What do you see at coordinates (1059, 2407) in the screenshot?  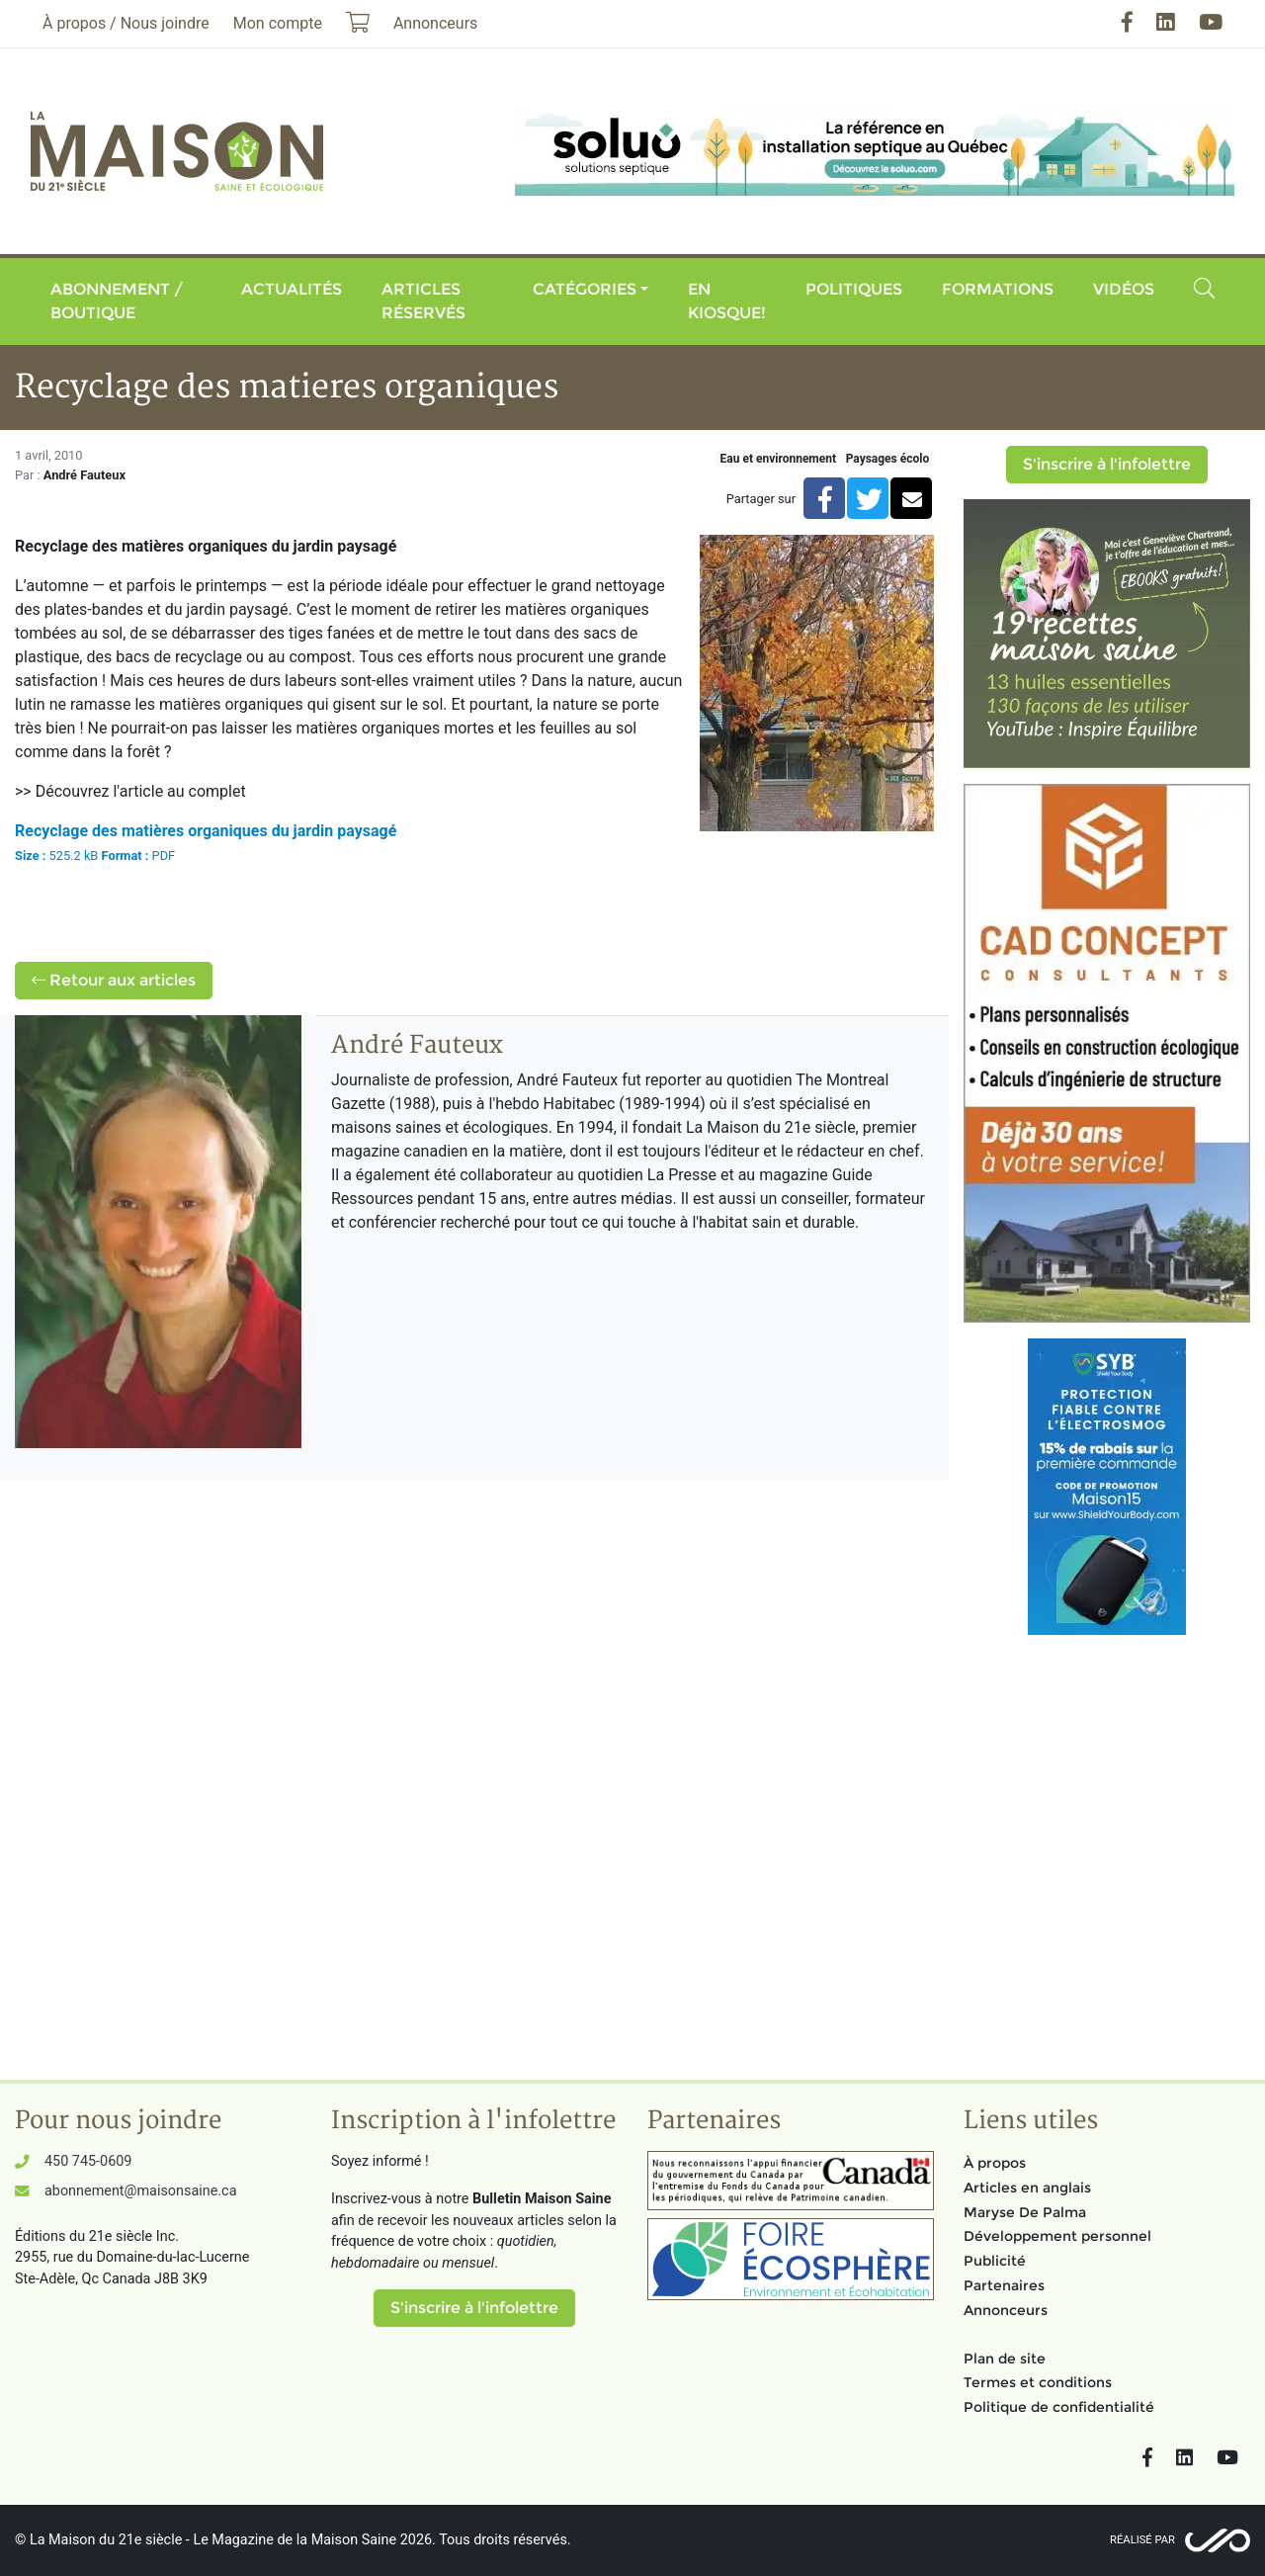 I see `Politique de confidentialité` at bounding box center [1059, 2407].